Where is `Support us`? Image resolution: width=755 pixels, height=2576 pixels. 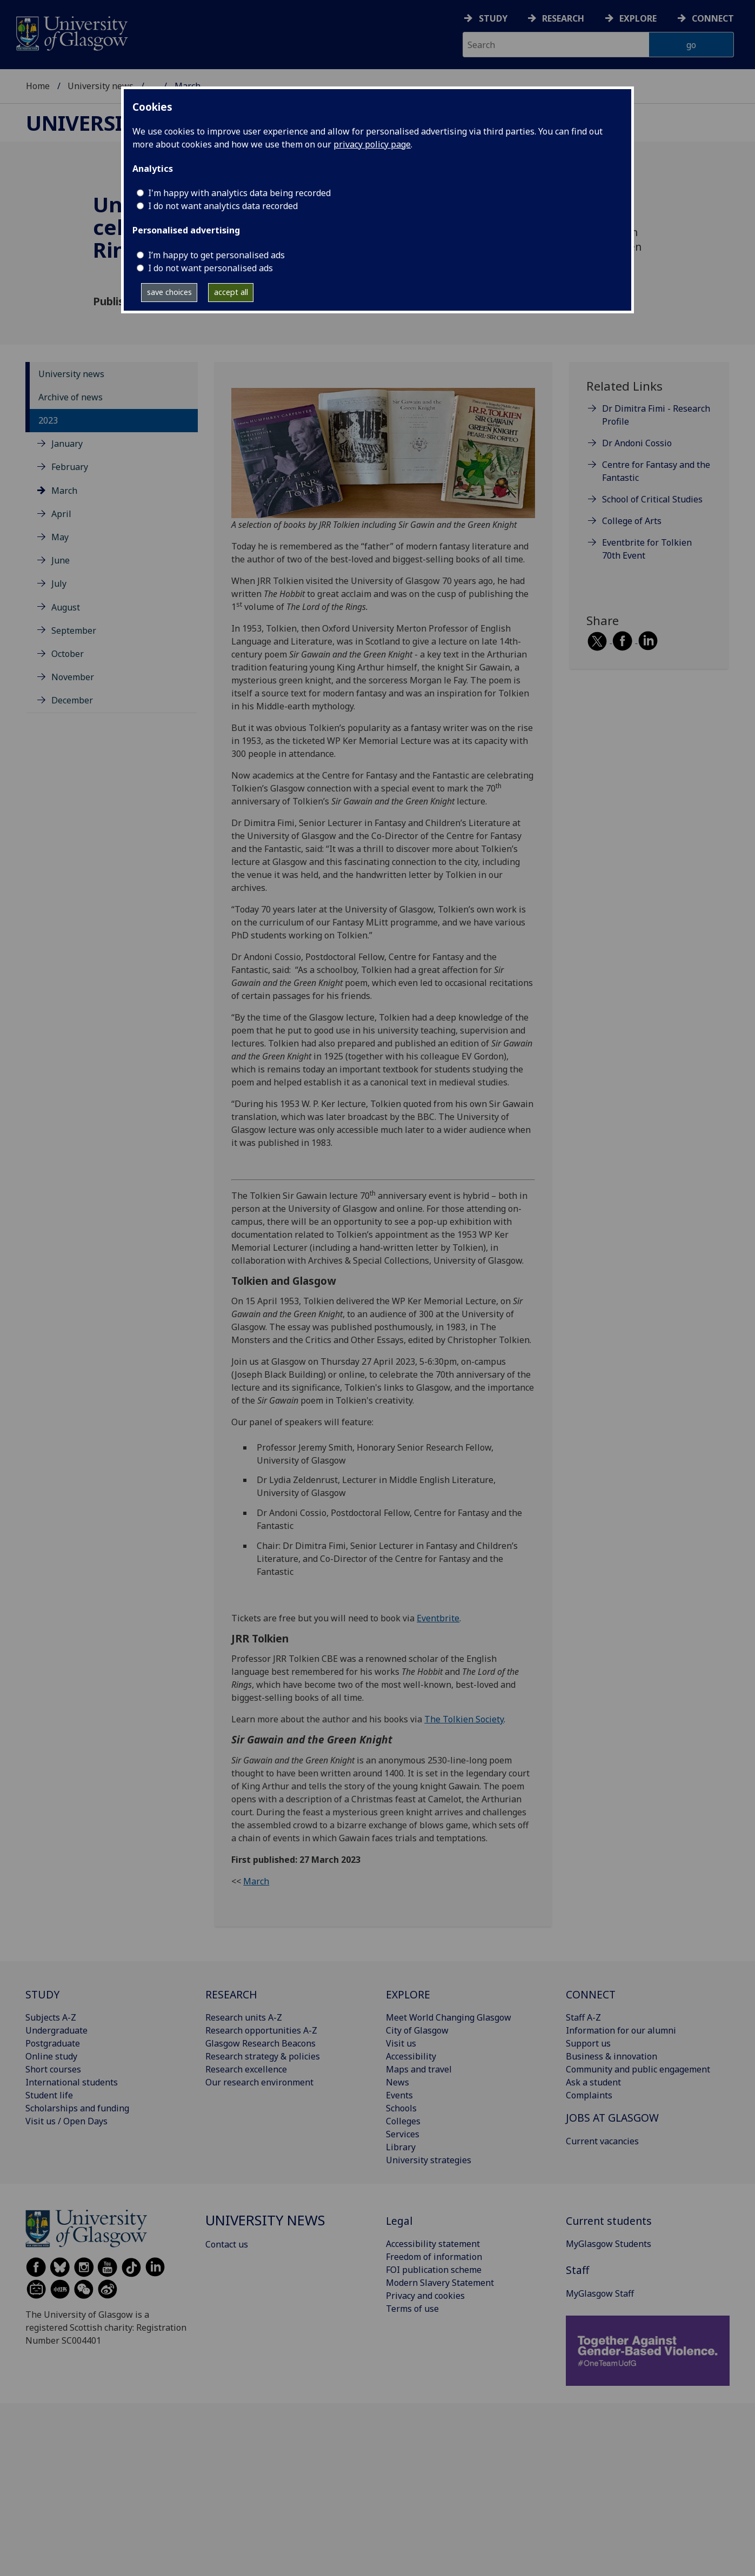
Support us is located at coordinates (588, 2043).